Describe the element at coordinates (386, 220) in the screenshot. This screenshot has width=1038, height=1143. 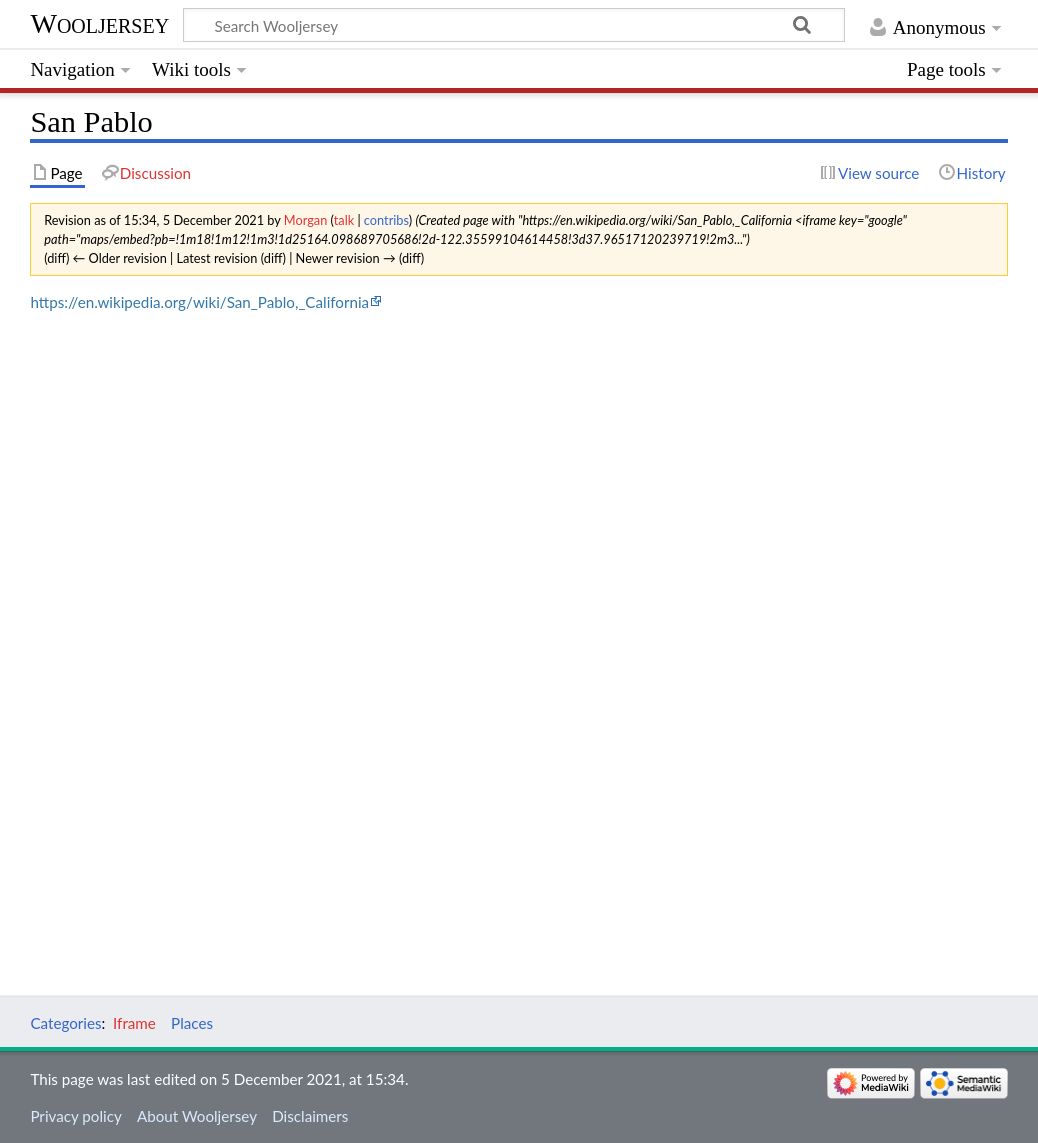
I see `contribs` at that location.